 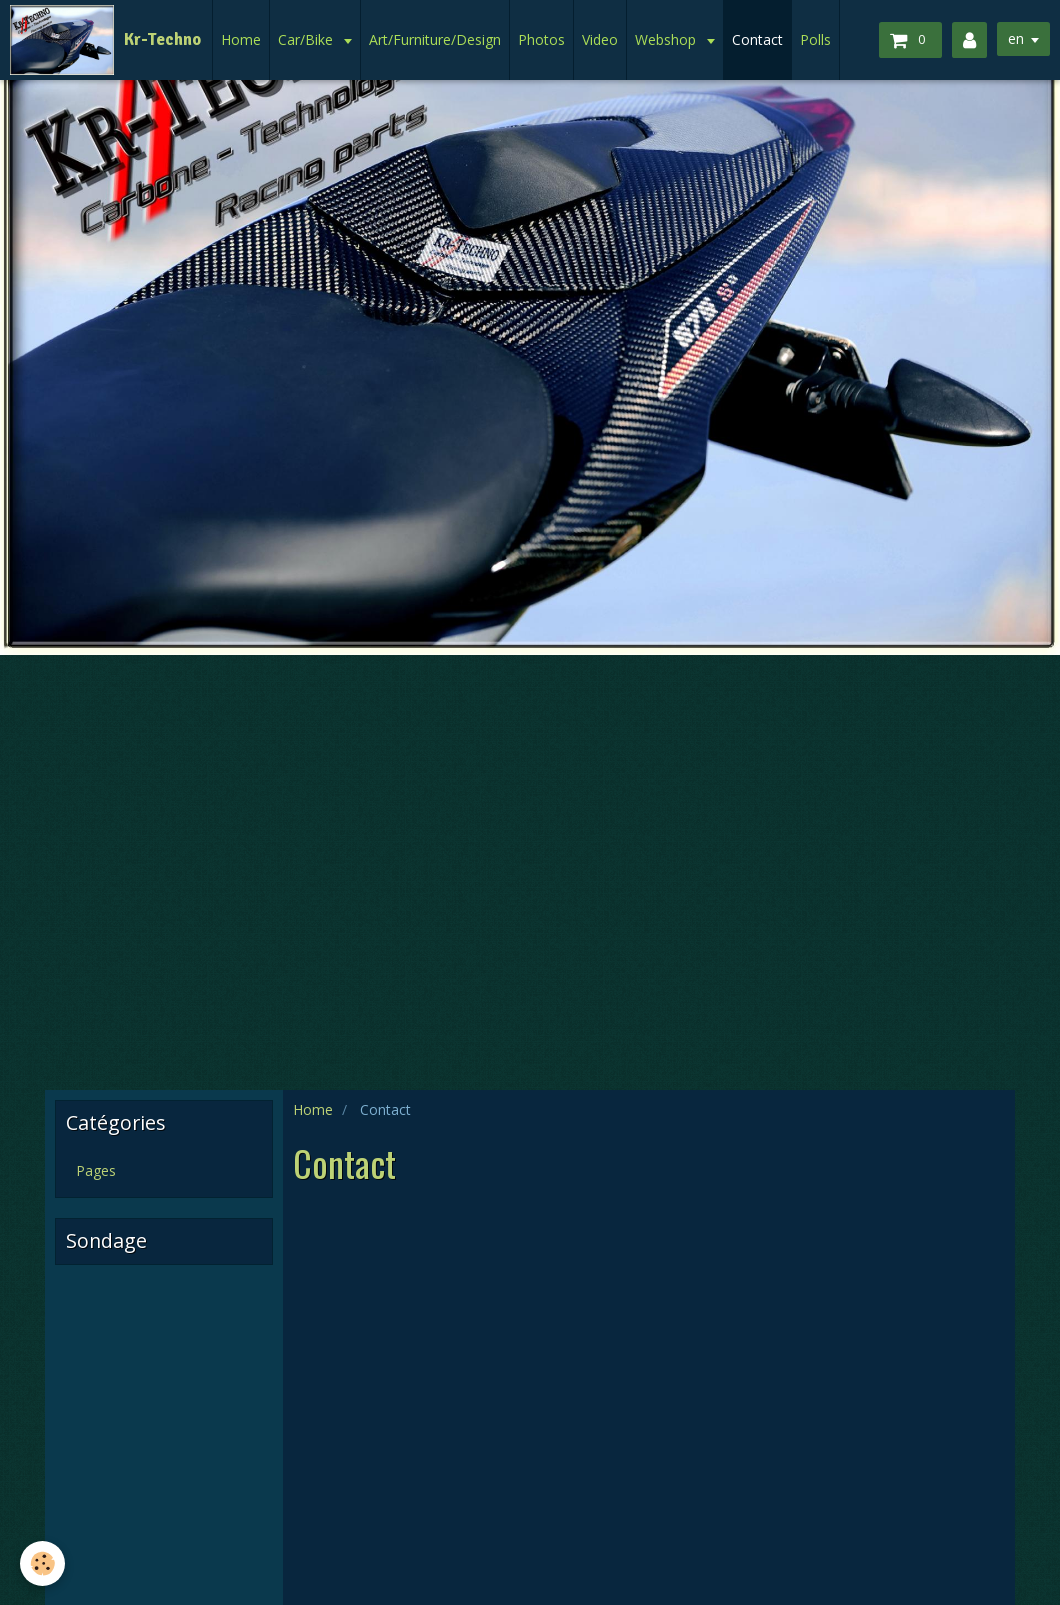 What do you see at coordinates (241, 39) in the screenshot?
I see `Home` at bounding box center [241, 39].